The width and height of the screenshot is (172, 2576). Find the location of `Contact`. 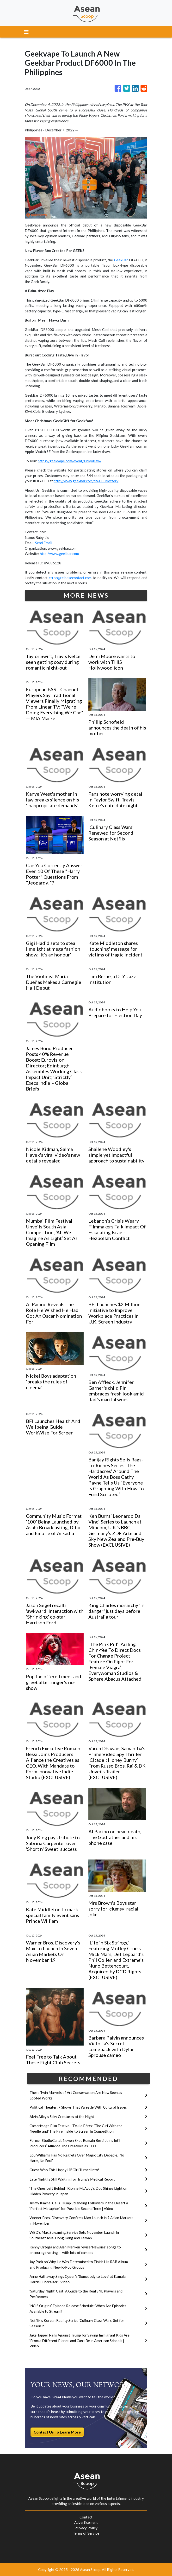

Contact is located at coordinates (86, 2517).